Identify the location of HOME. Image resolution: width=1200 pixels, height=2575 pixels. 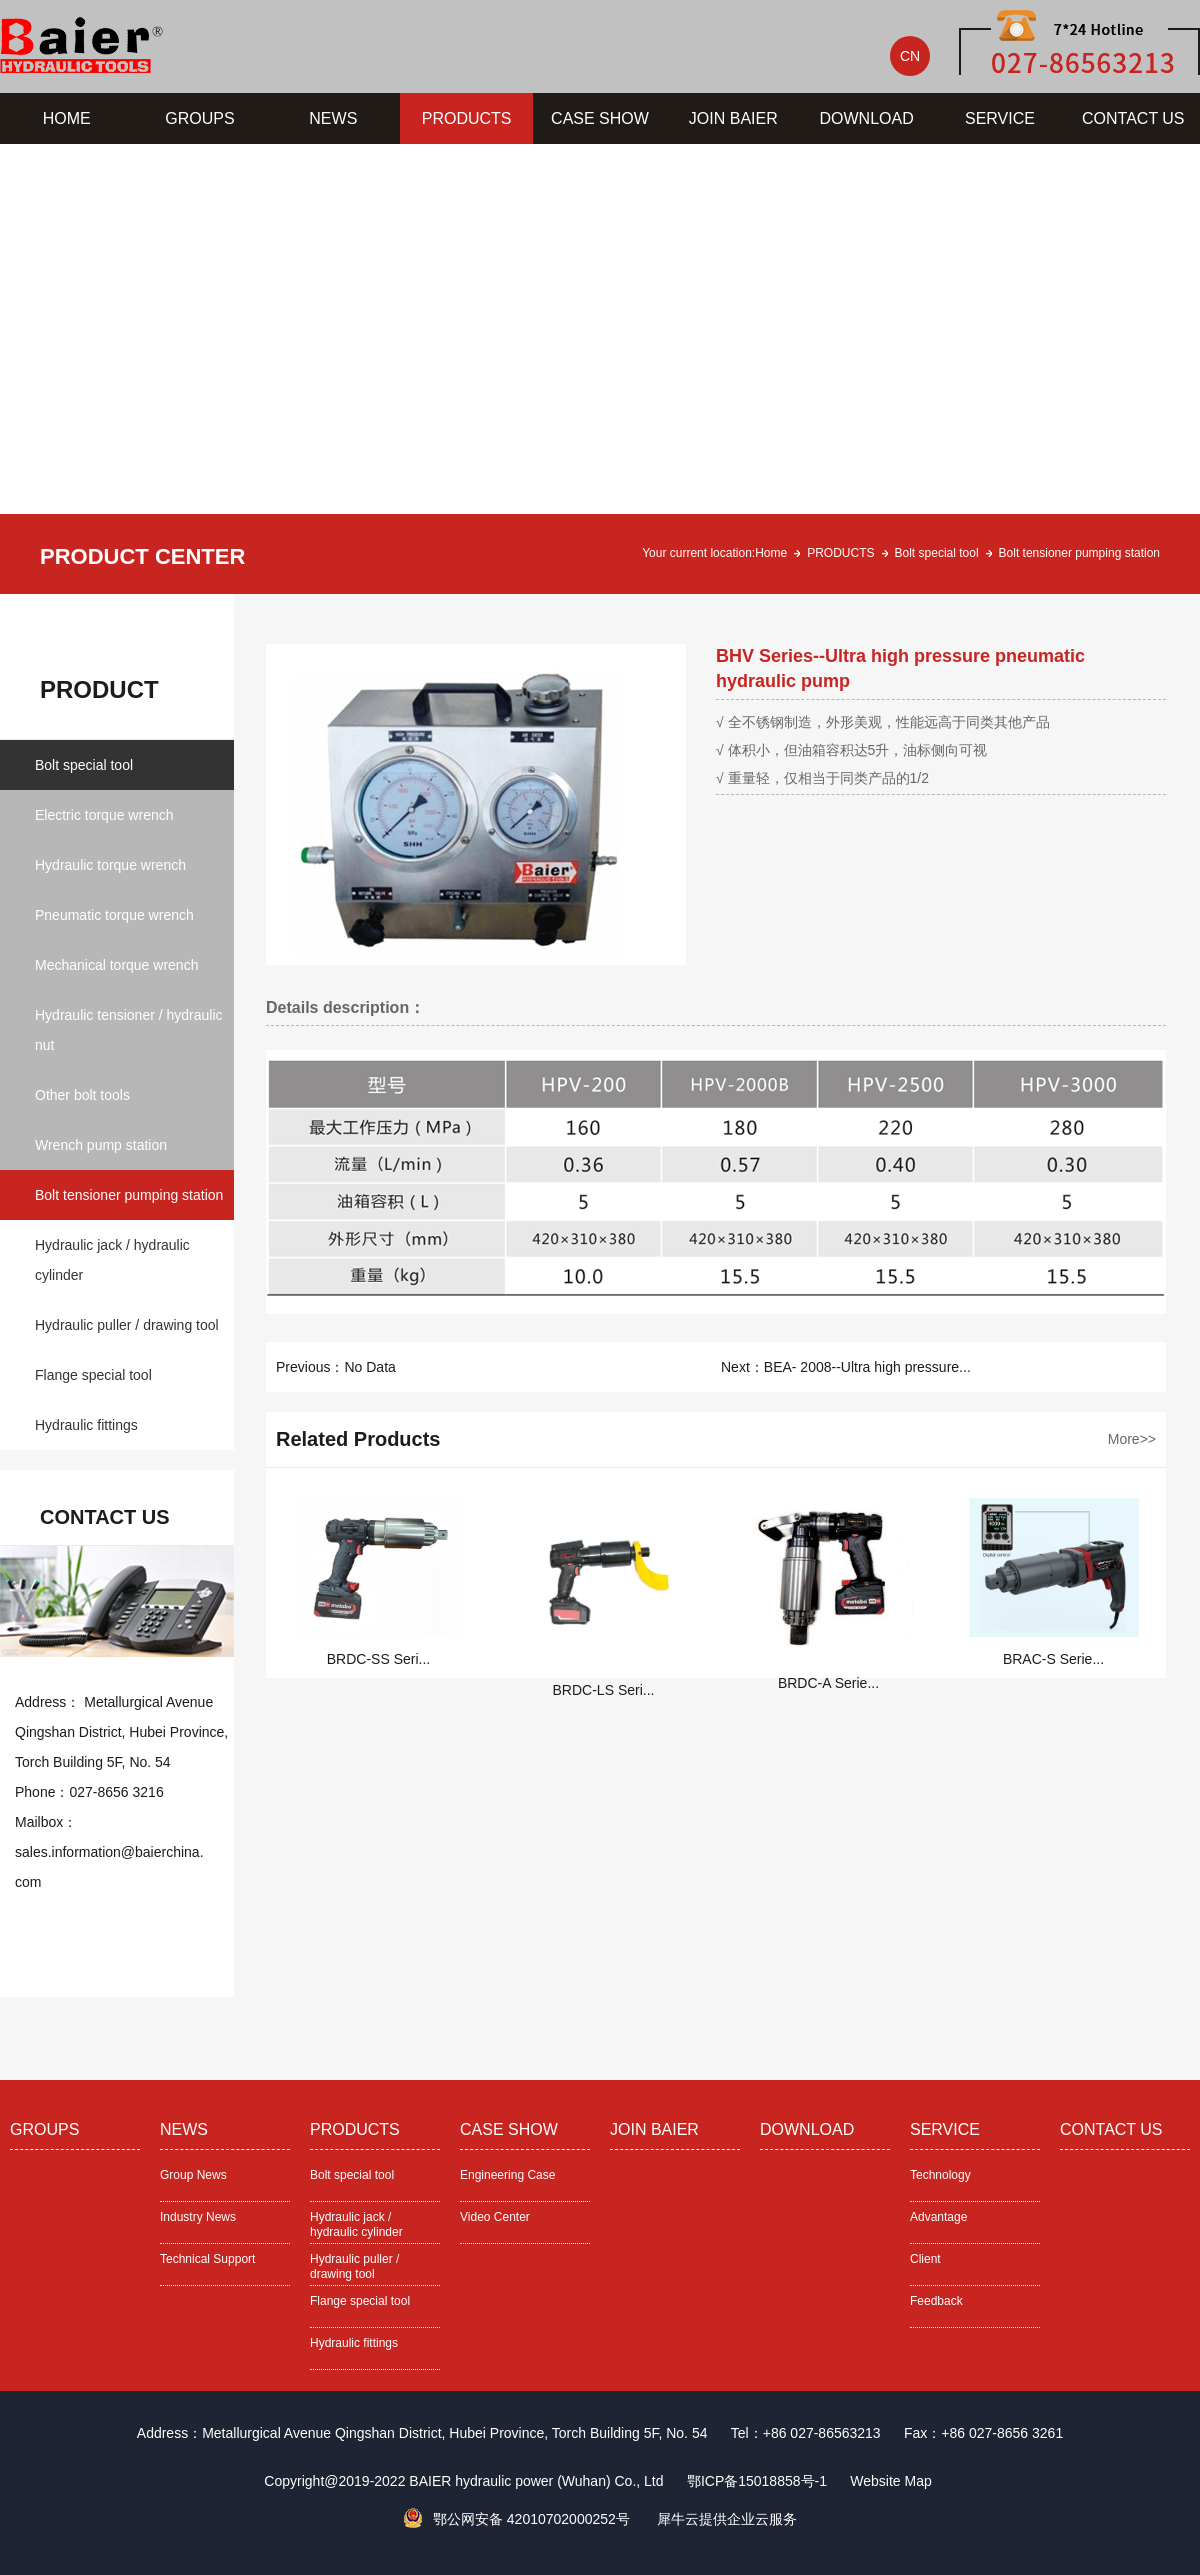
(67, 118).